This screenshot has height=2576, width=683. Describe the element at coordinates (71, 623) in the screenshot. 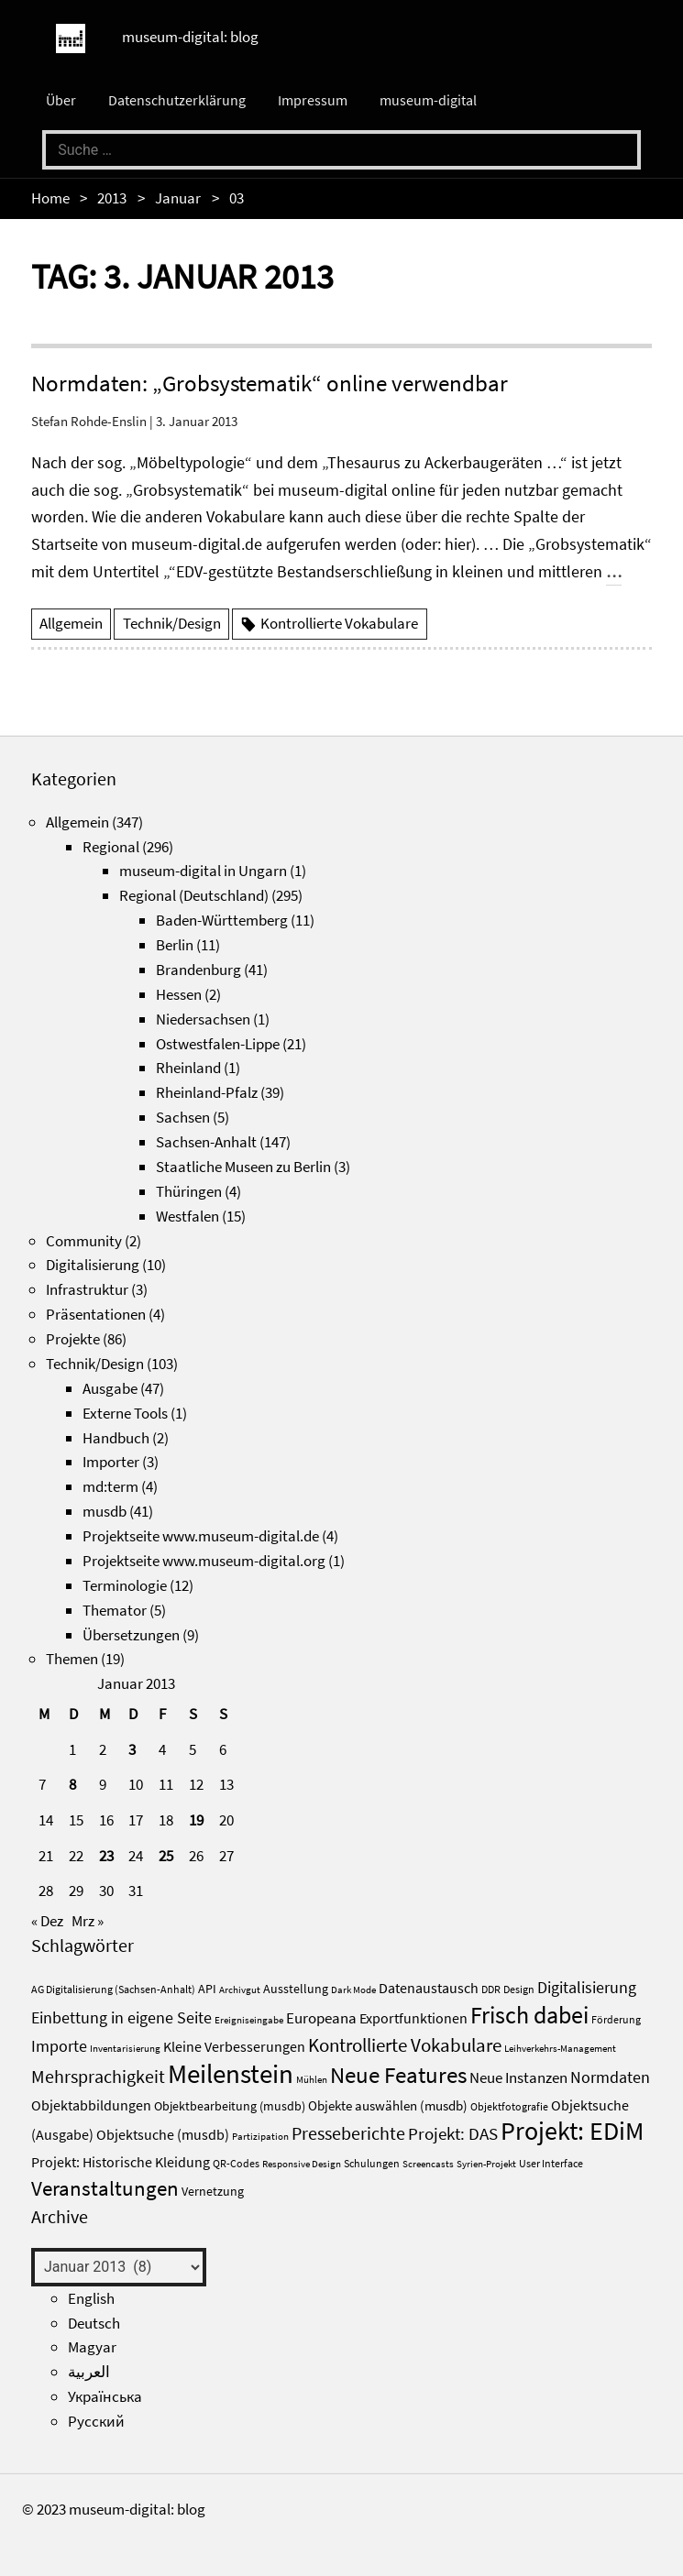

I see `Allgemein` at that location.